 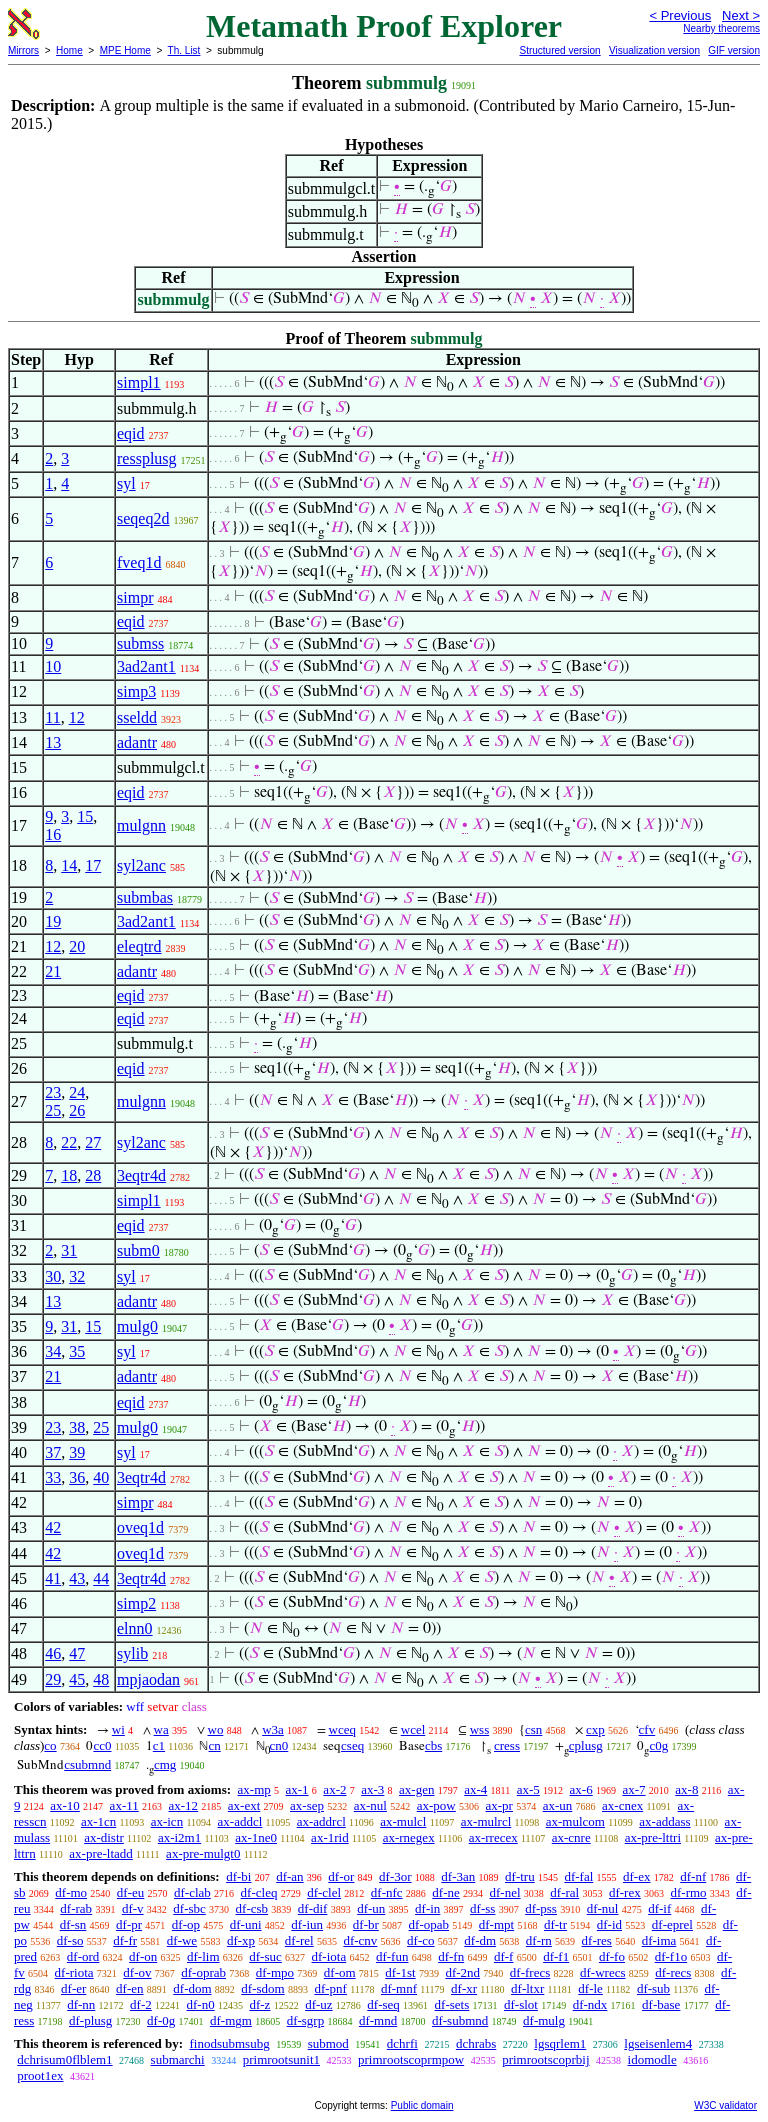 I want to click on cfv, so click(x=647, y=1729).